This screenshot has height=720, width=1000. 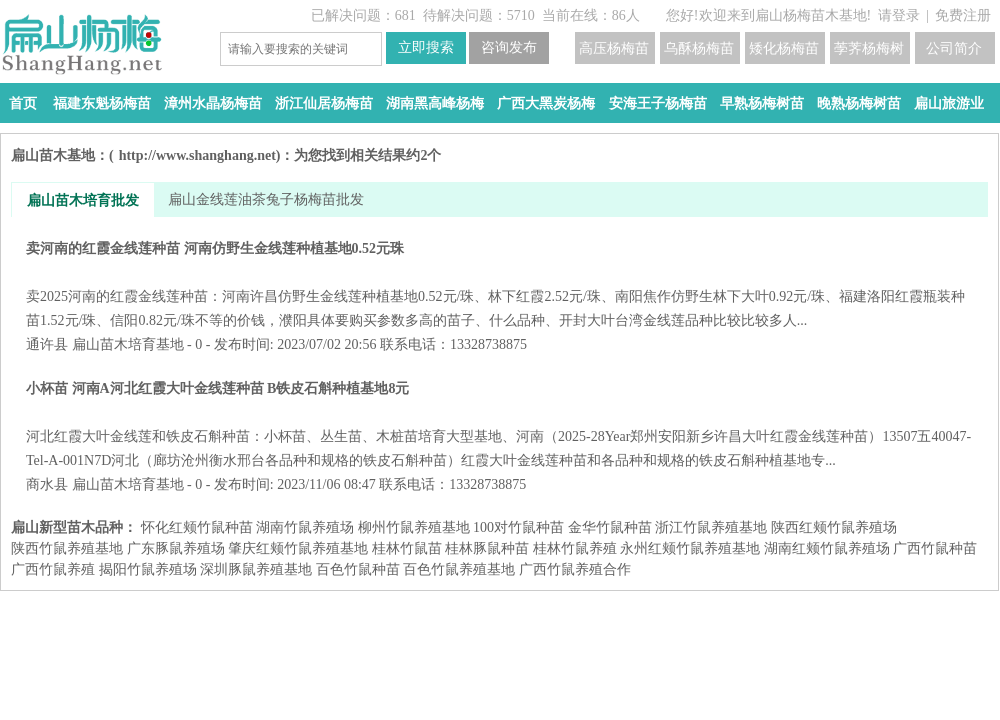 What do you see at coordinates (575, 569) in the screenshot?
I see `广西竹鼠养殖合作` at bounding box center [575, 569].